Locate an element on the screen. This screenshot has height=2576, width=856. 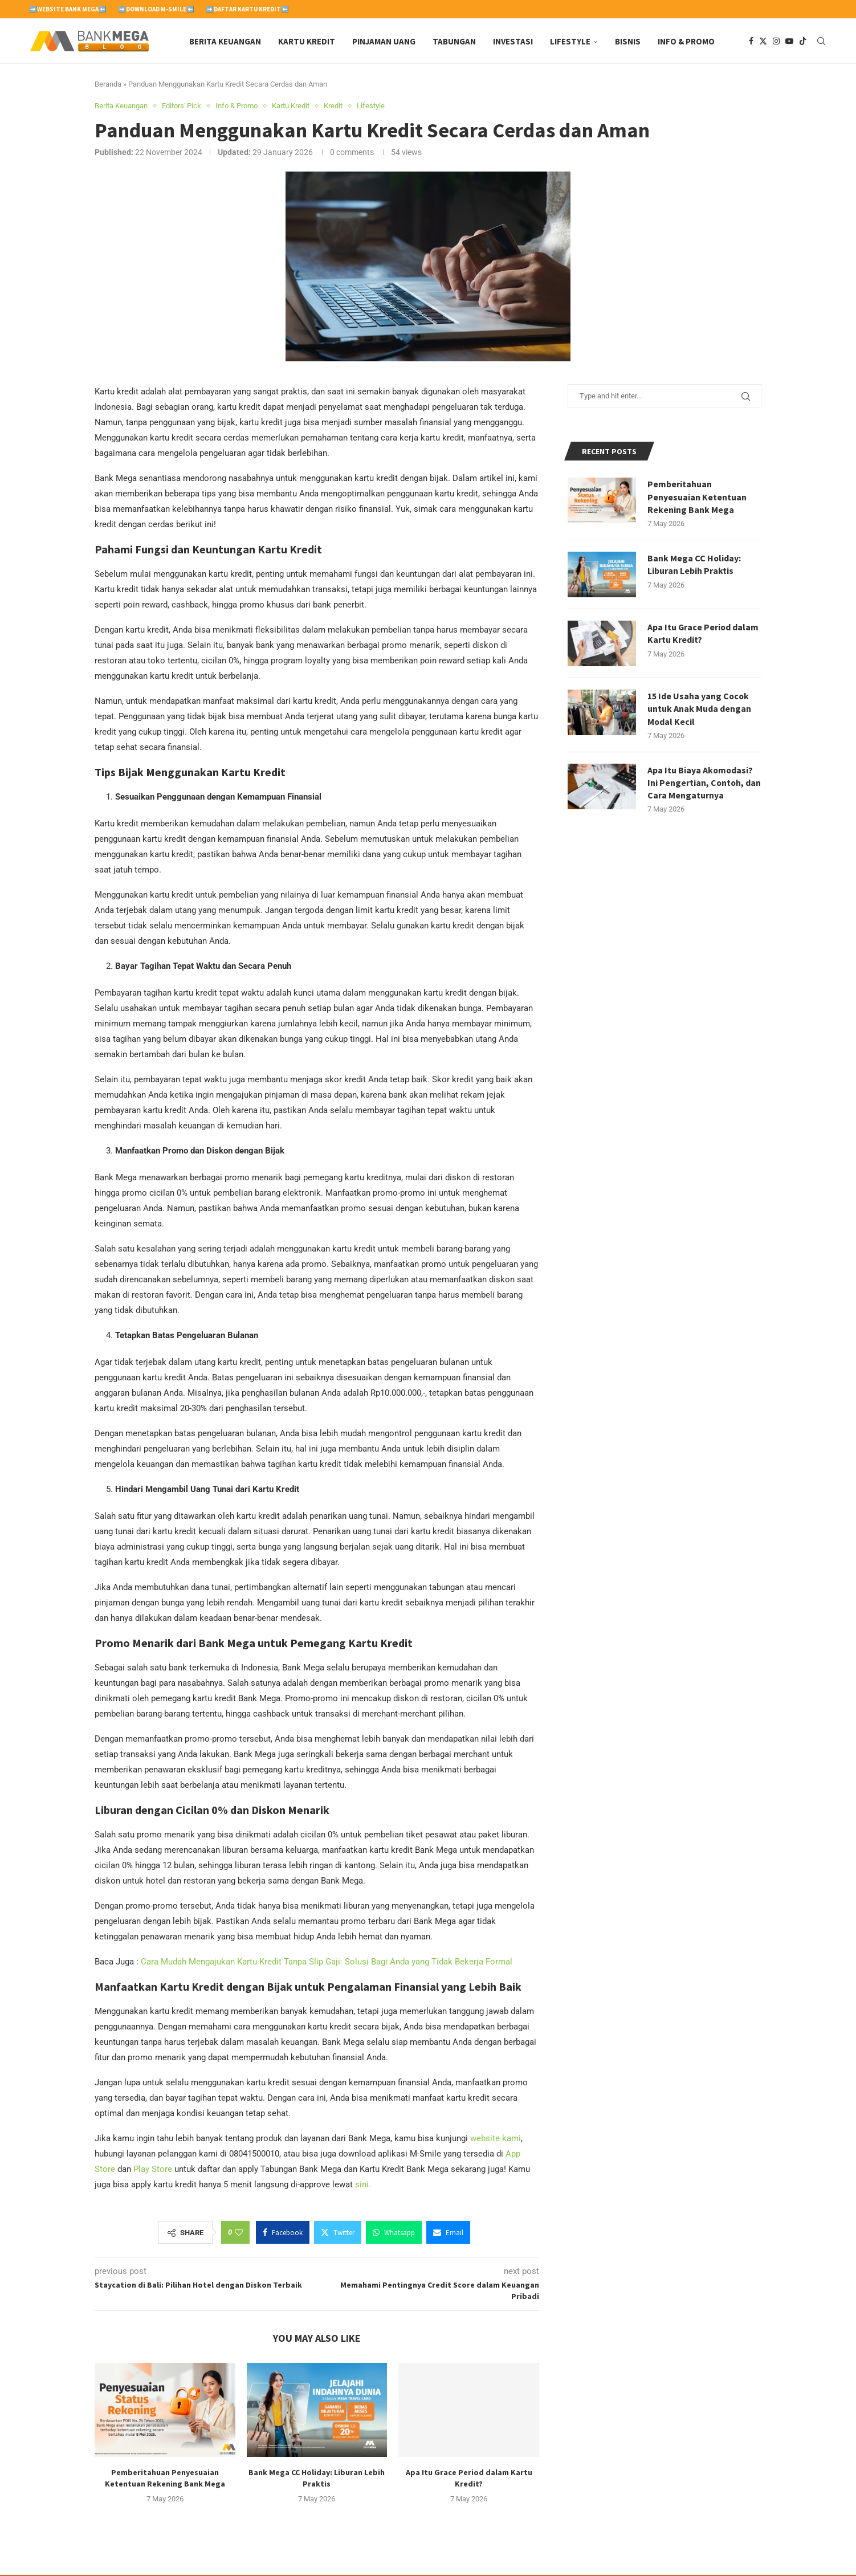
Pinjaman Uang is located at coordinates (383, 41).